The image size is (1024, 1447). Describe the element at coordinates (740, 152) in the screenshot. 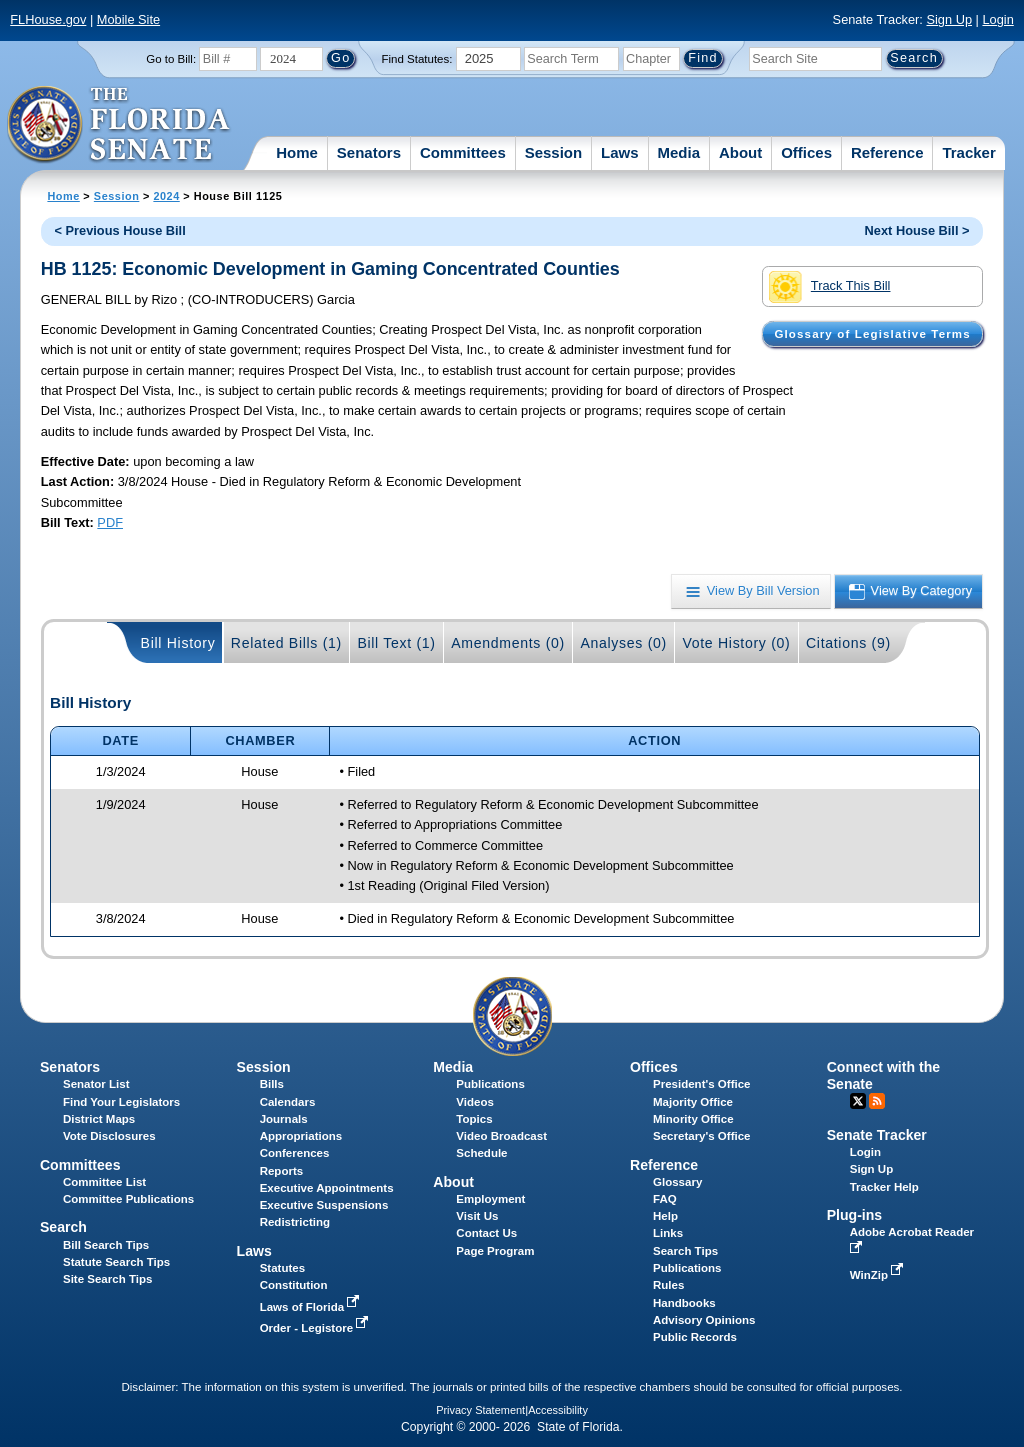

I see `About` at that location.